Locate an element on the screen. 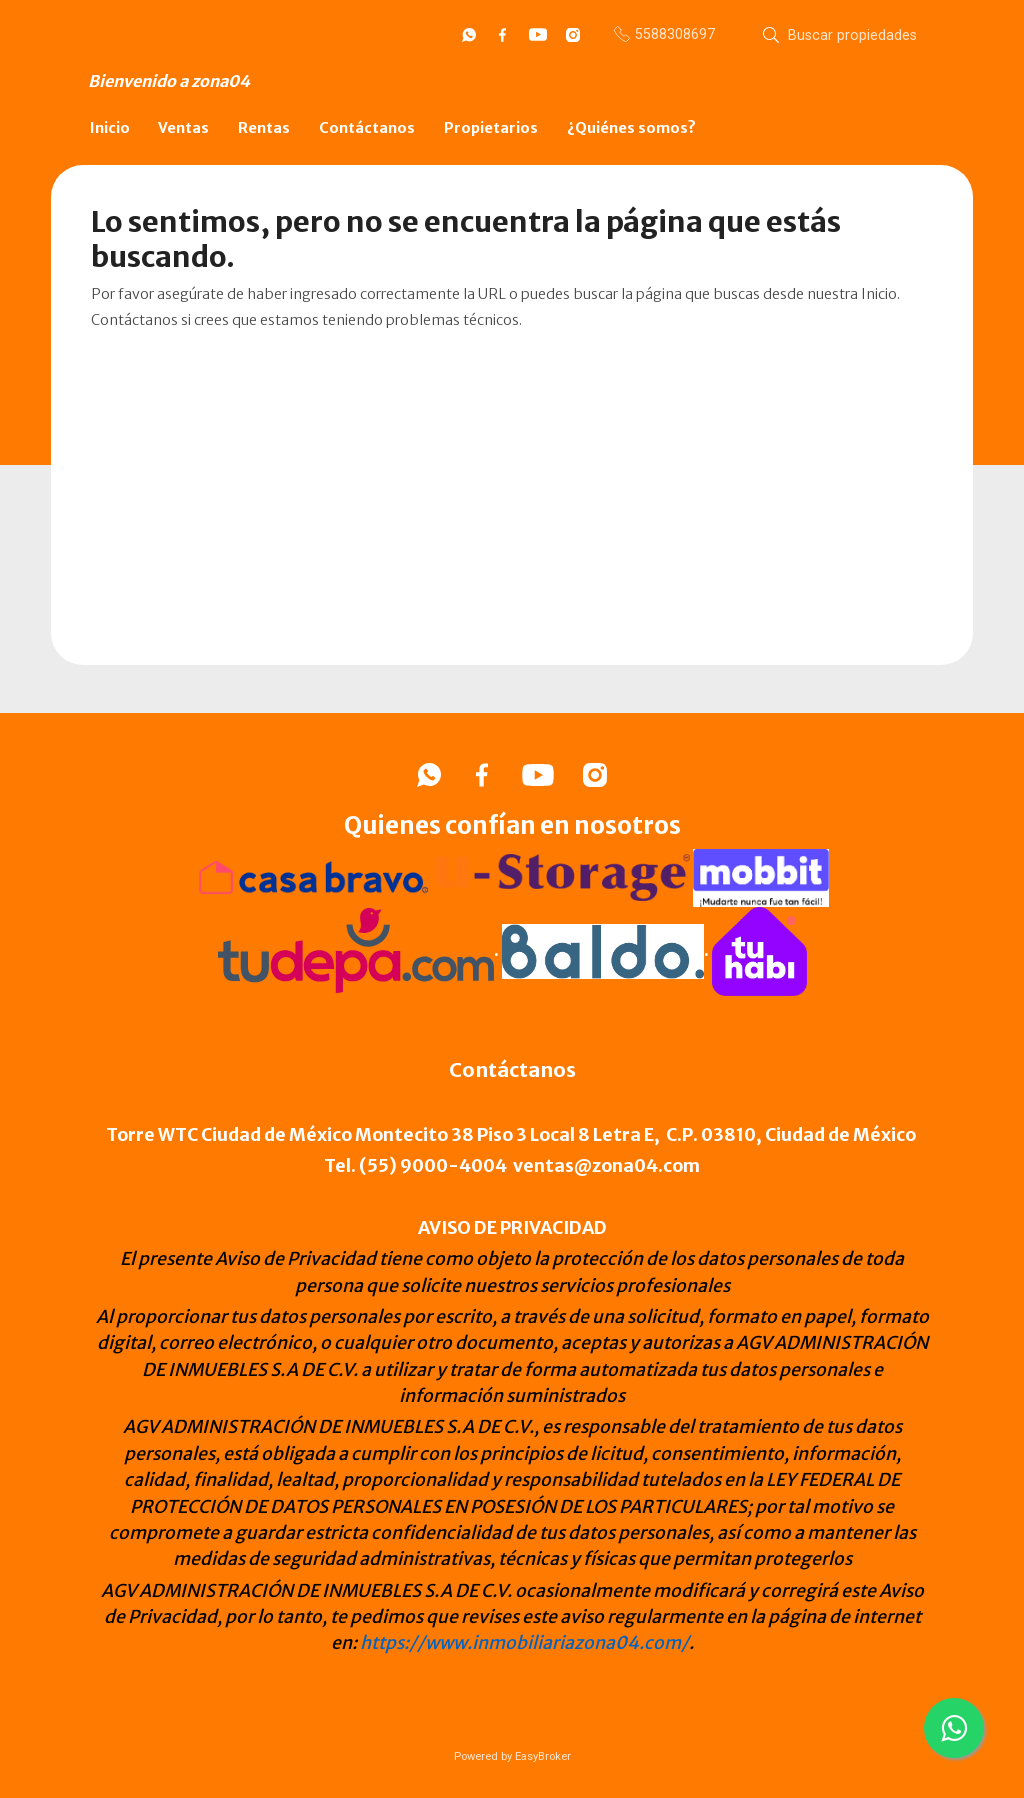  Contáctanos is located at coordinates (367, 128).